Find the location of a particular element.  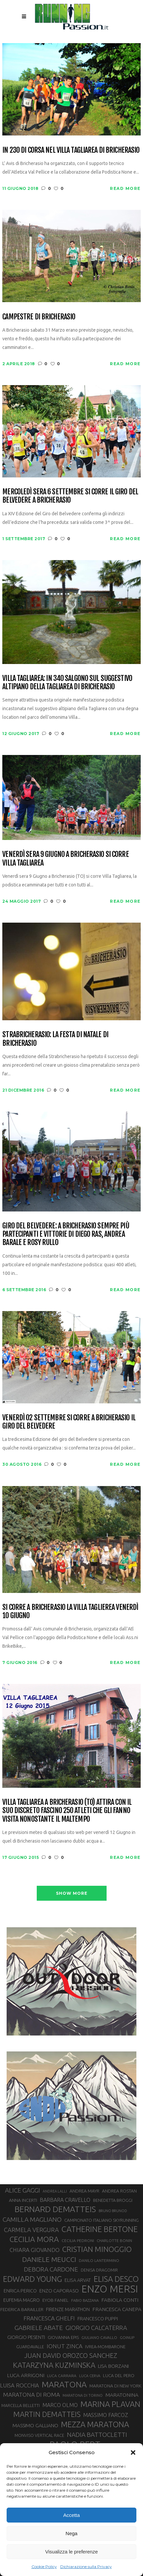

FRANCESCA CANEPA [FRANCESCA CANEPA (41 elementi)] is located at coordinates (116, 2309).